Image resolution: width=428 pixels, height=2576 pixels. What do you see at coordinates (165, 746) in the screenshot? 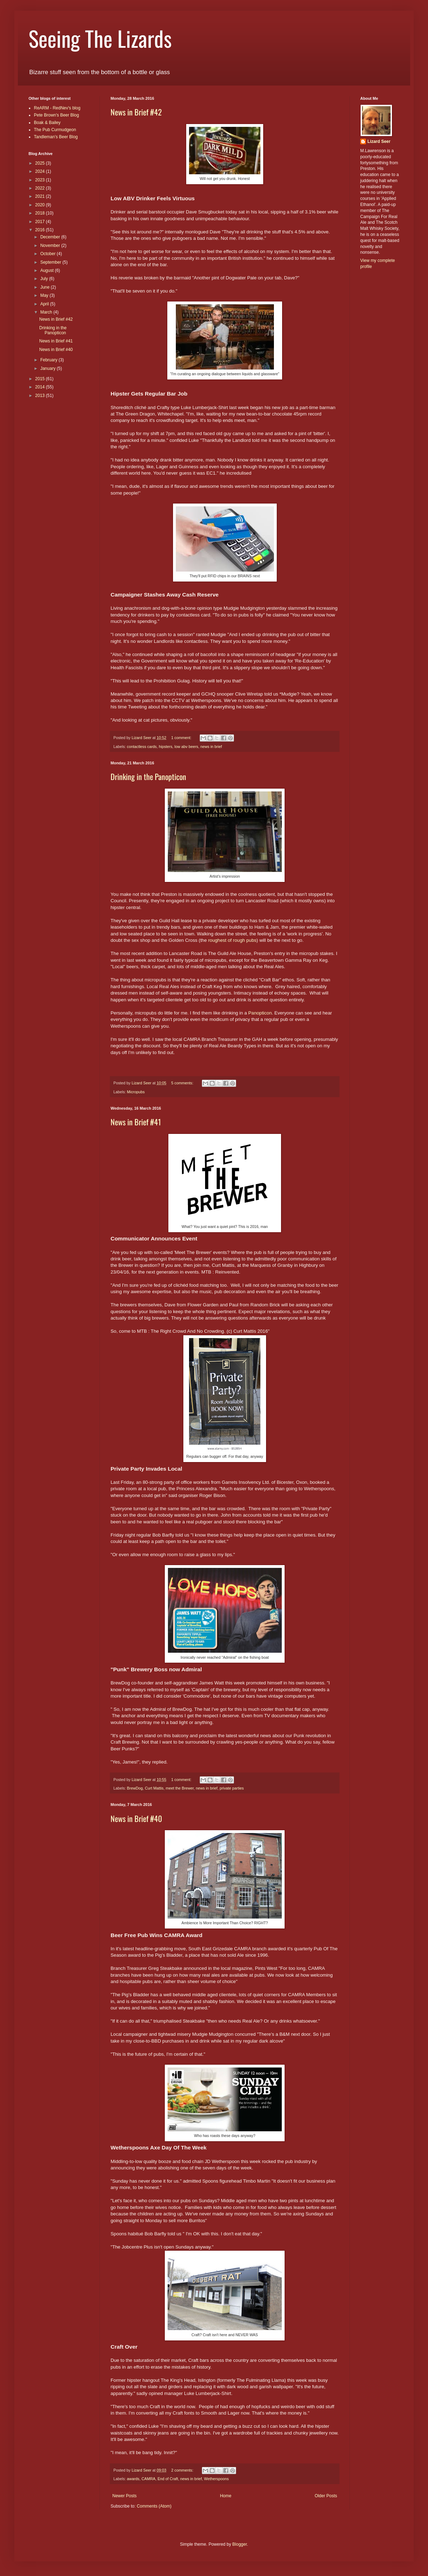
I see `hipsters` at bounding box center [165, 746].